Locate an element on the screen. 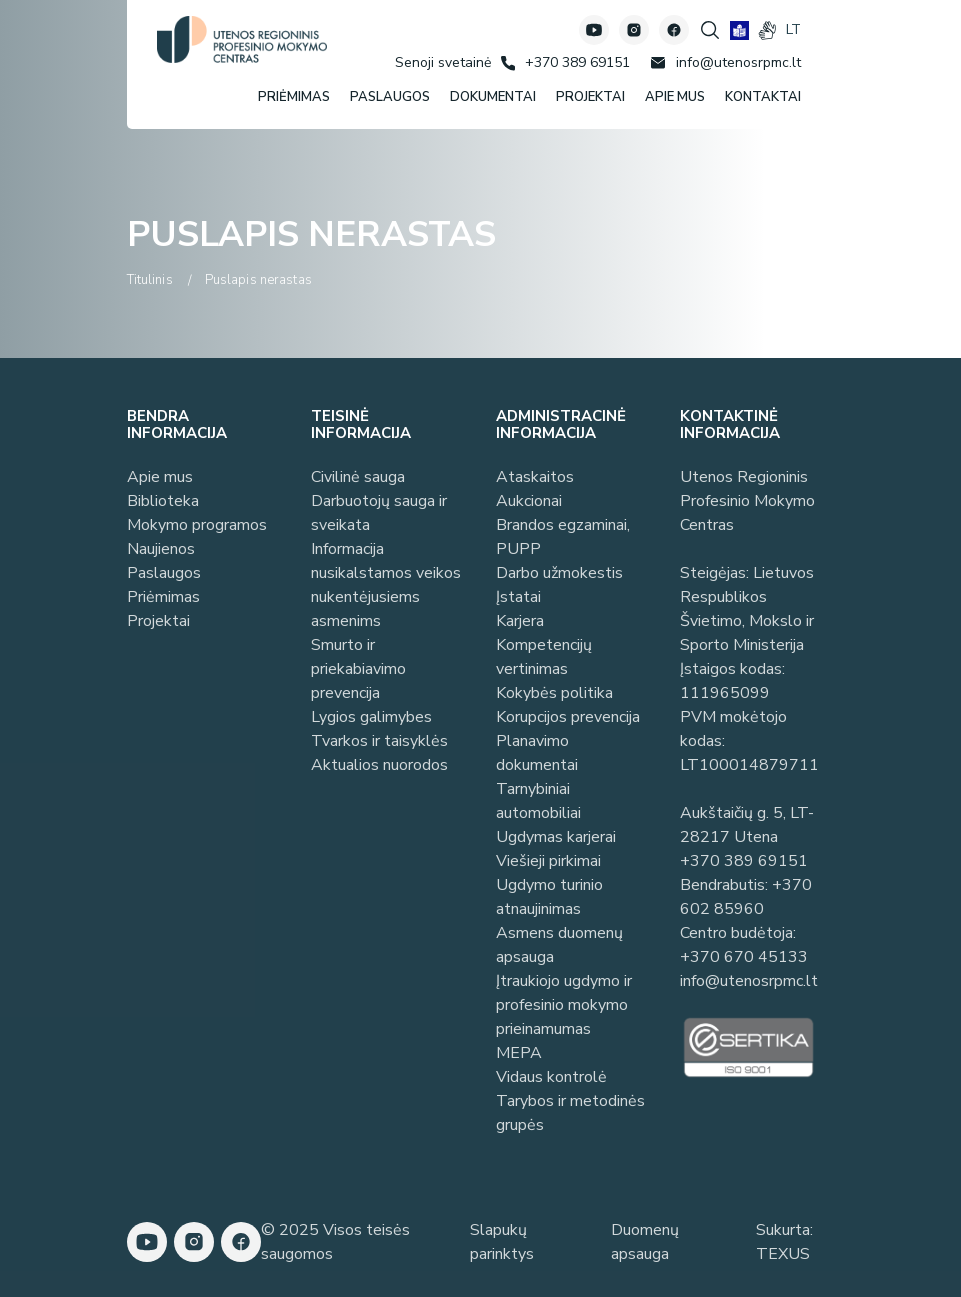  Darbuotojų sauga ir sveikata is located at coordinates (379, 513).